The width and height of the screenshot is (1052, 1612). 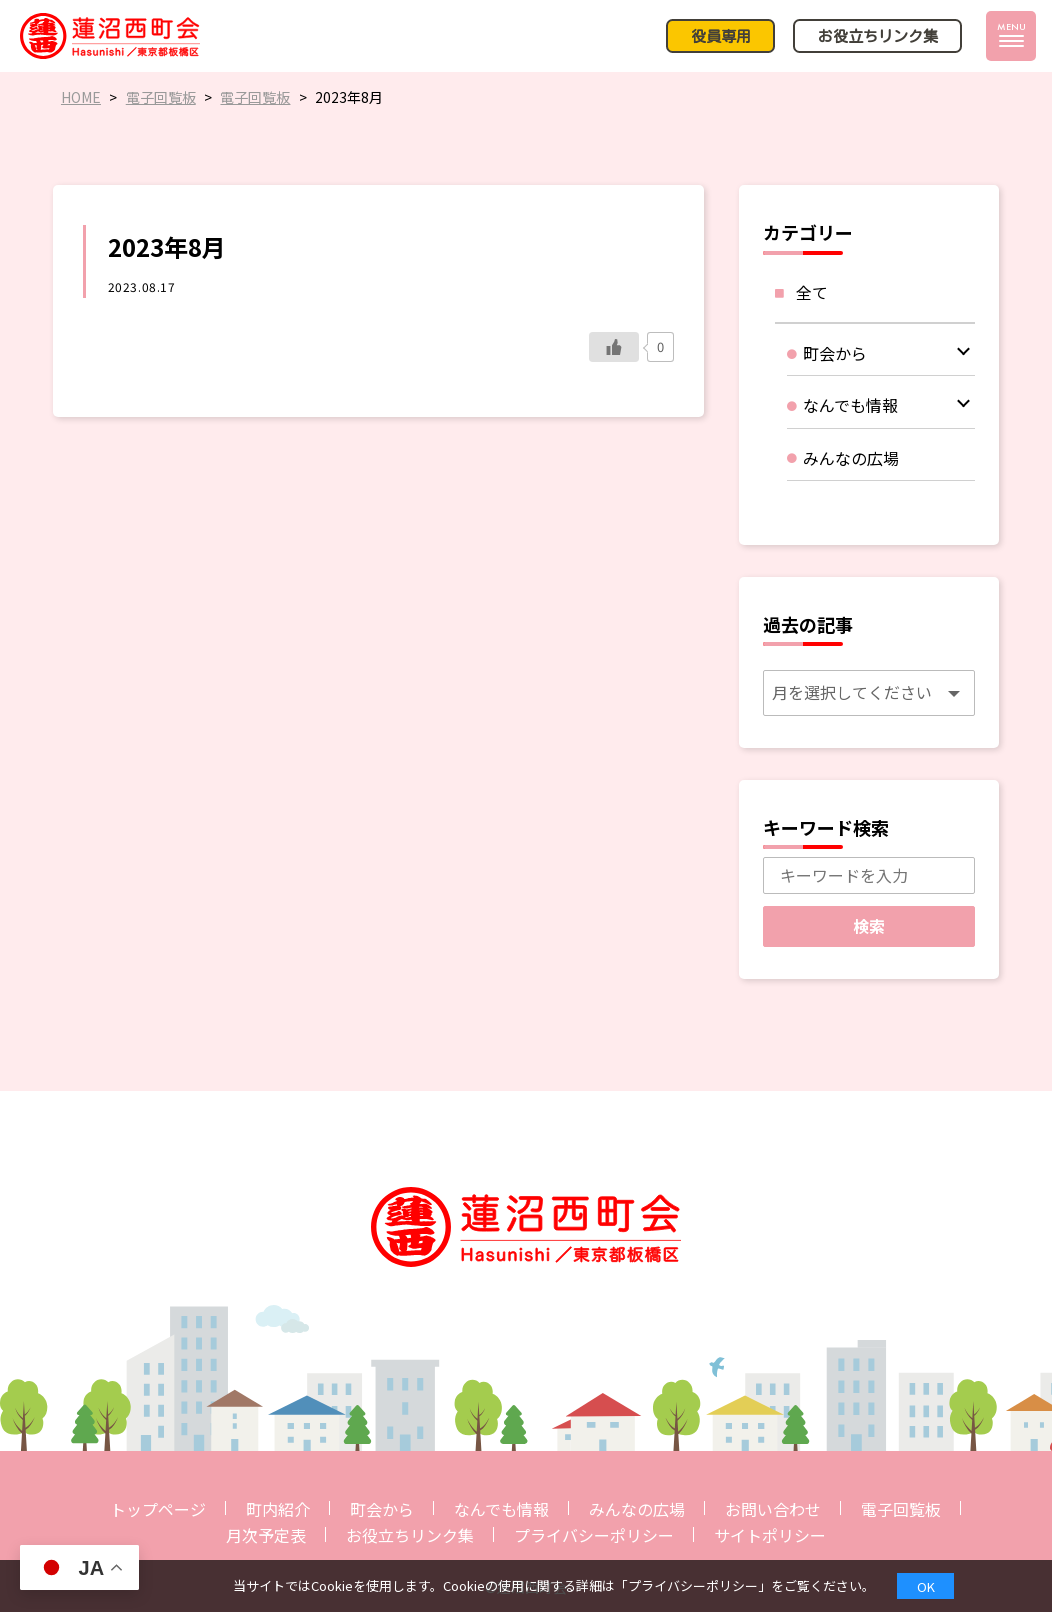 What do you see at coordinates (773, 1509) in the screenshot?
I see `お問い合わせ` at bounding box center [773, 1509].